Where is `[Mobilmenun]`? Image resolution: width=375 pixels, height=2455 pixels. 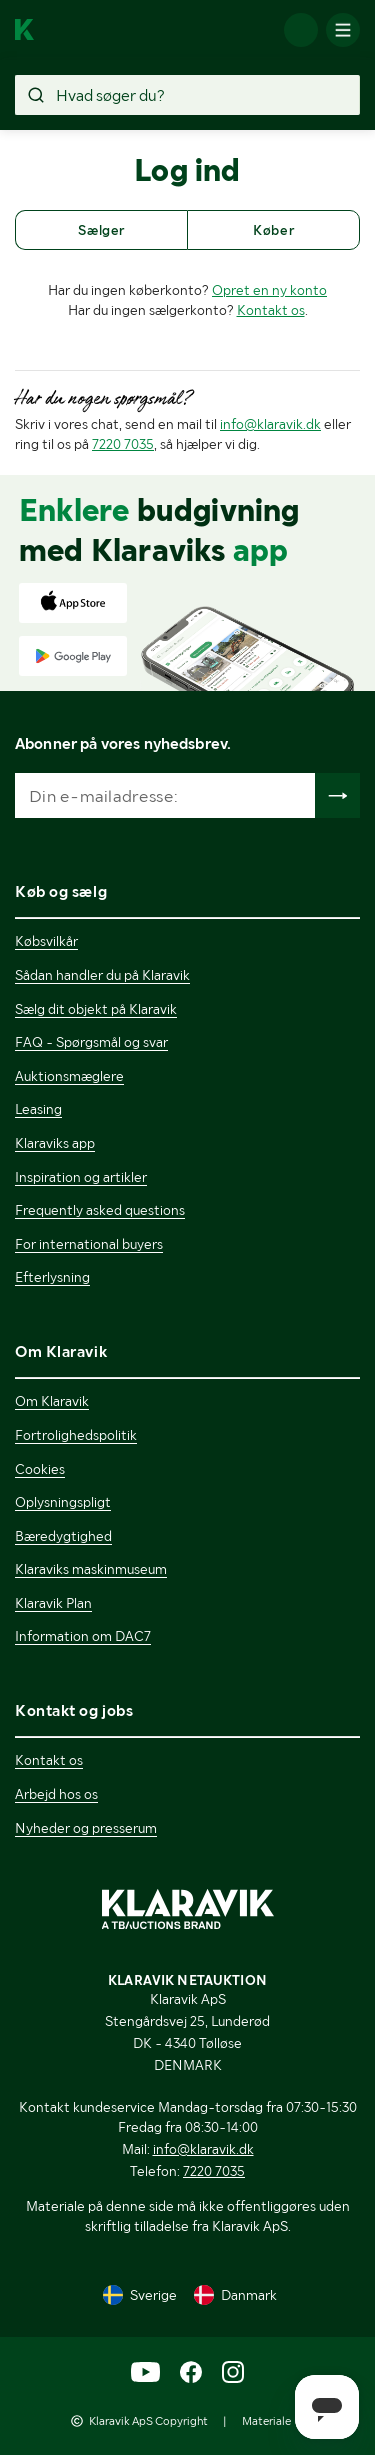
[Mobilmenun] is located at coordinates (343, 30).